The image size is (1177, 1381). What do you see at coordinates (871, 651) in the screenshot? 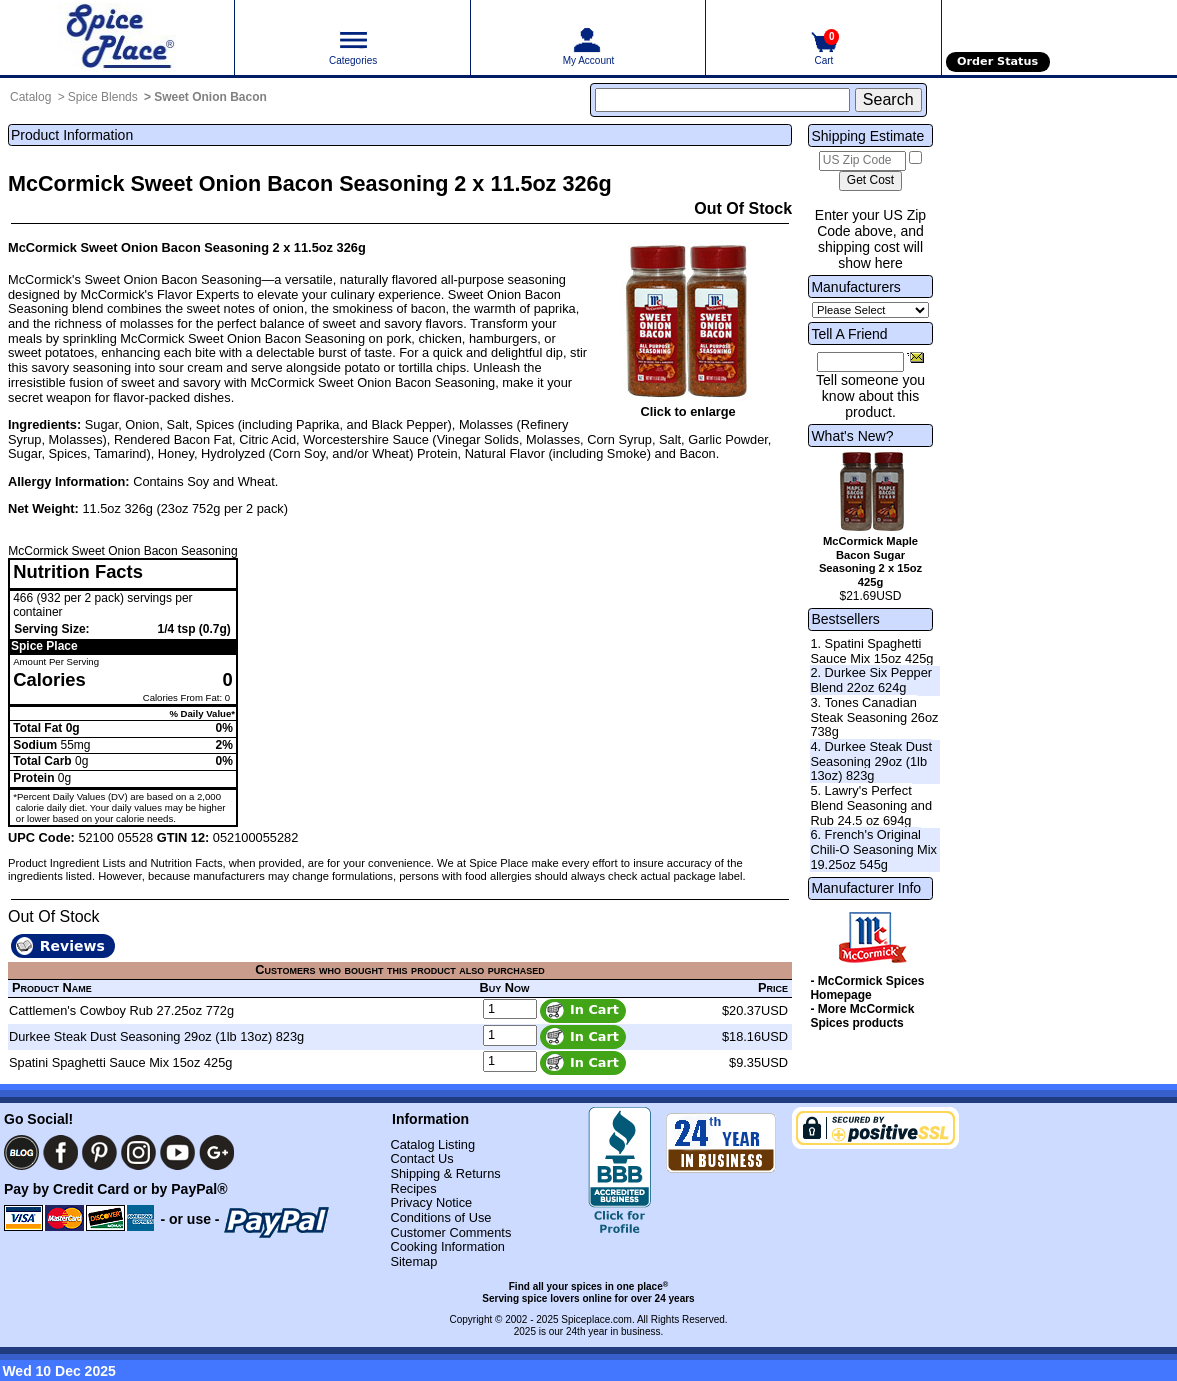
I see `1. Spatini Spaghetti Sauce Mix 15oz 425g` at bounding box center [871, 651].